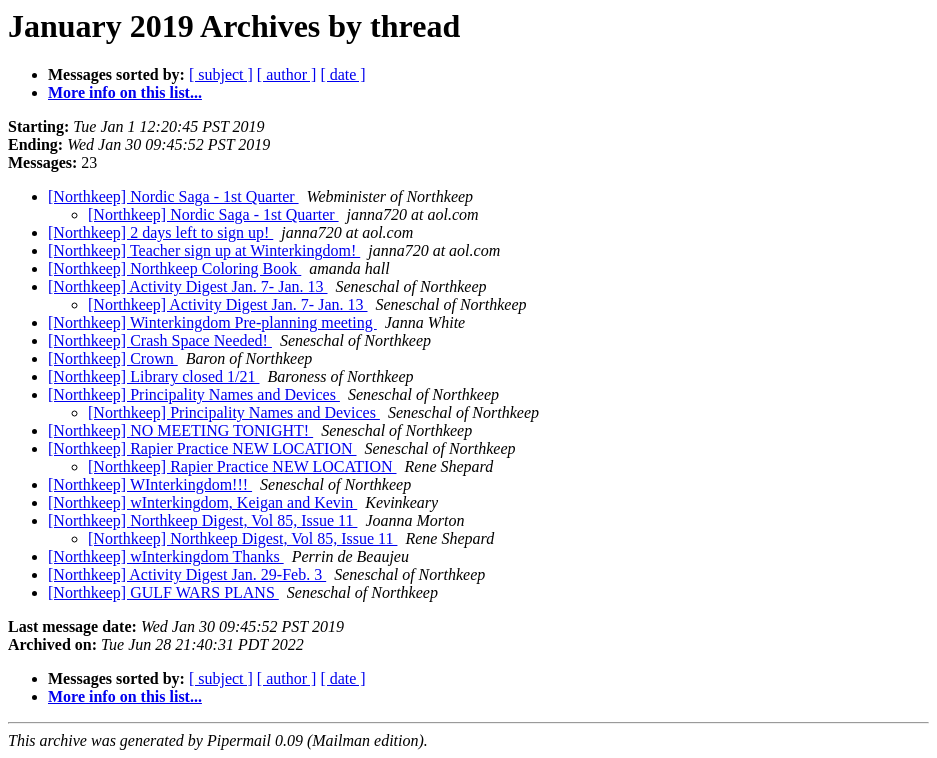 This screenshot has width=937, height=758. Describe the element at coordinates (194, 394) in the screenshot. I see `[Northkeep] Principality Names and Devices` at that location.